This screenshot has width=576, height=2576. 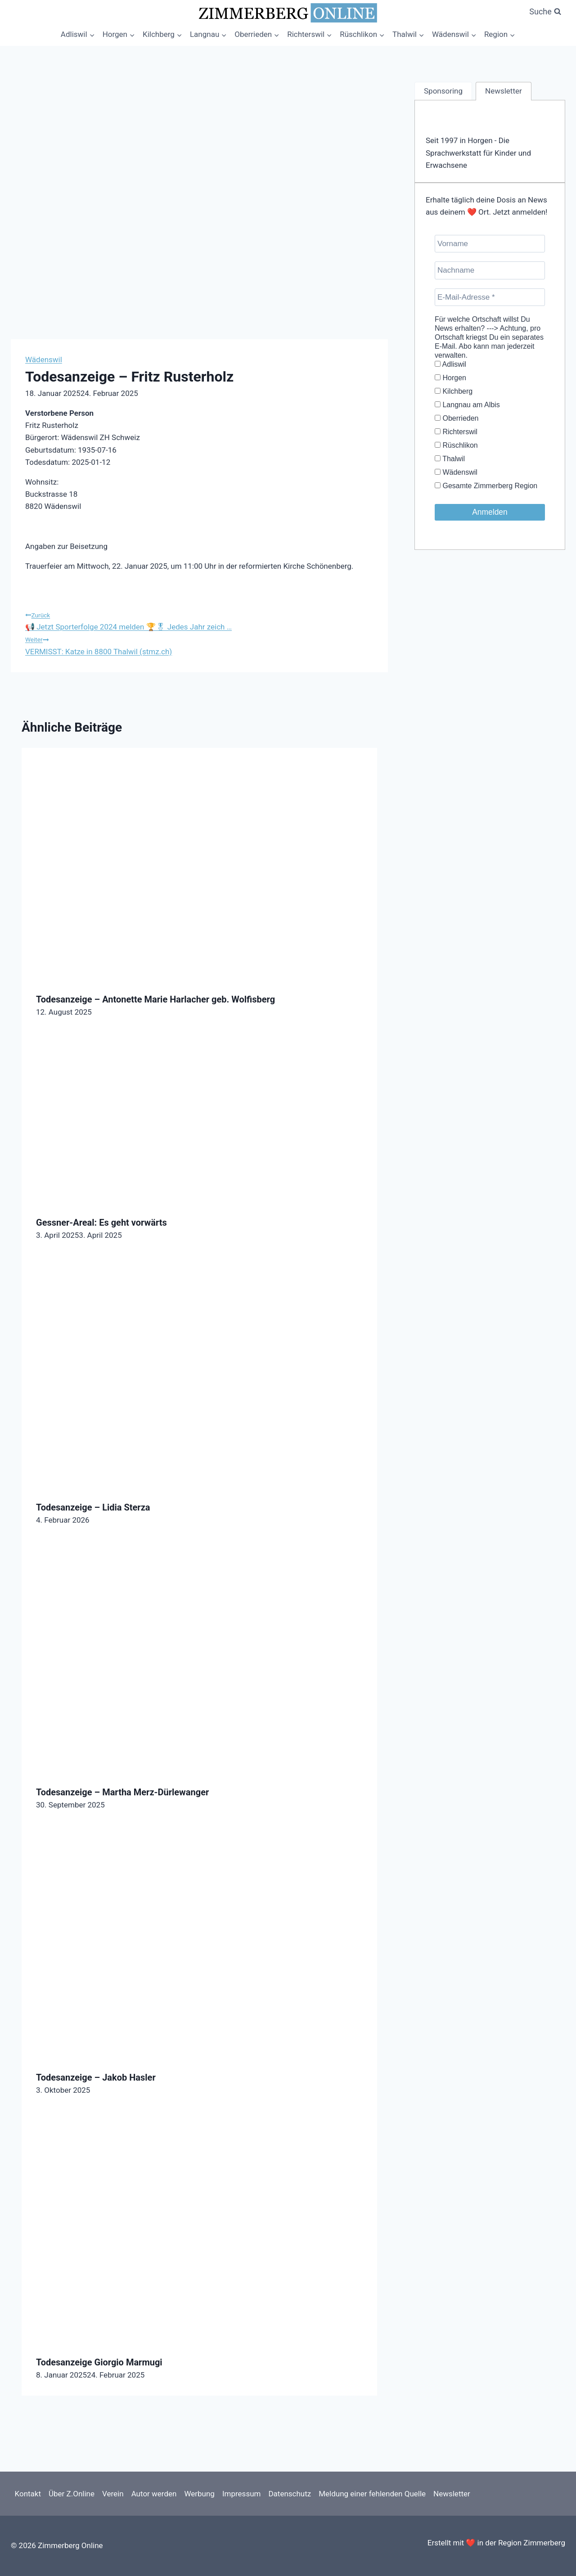 What do you see at coordinates (450, 378) in the screenshot?
I see `Horgen` at bounding box center [450, 378].